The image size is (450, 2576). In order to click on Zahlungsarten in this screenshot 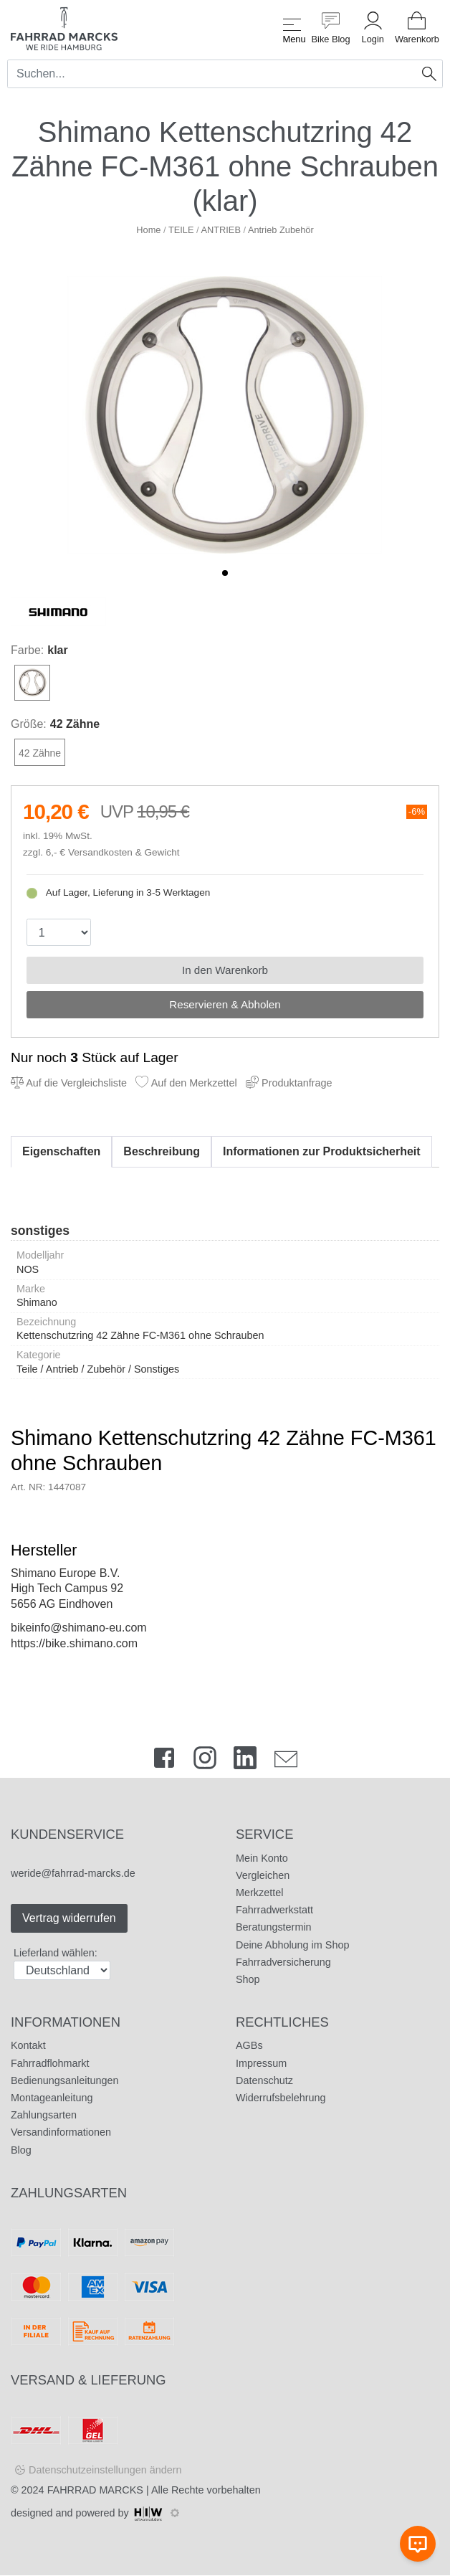, I will do `click(44, 2115)`.